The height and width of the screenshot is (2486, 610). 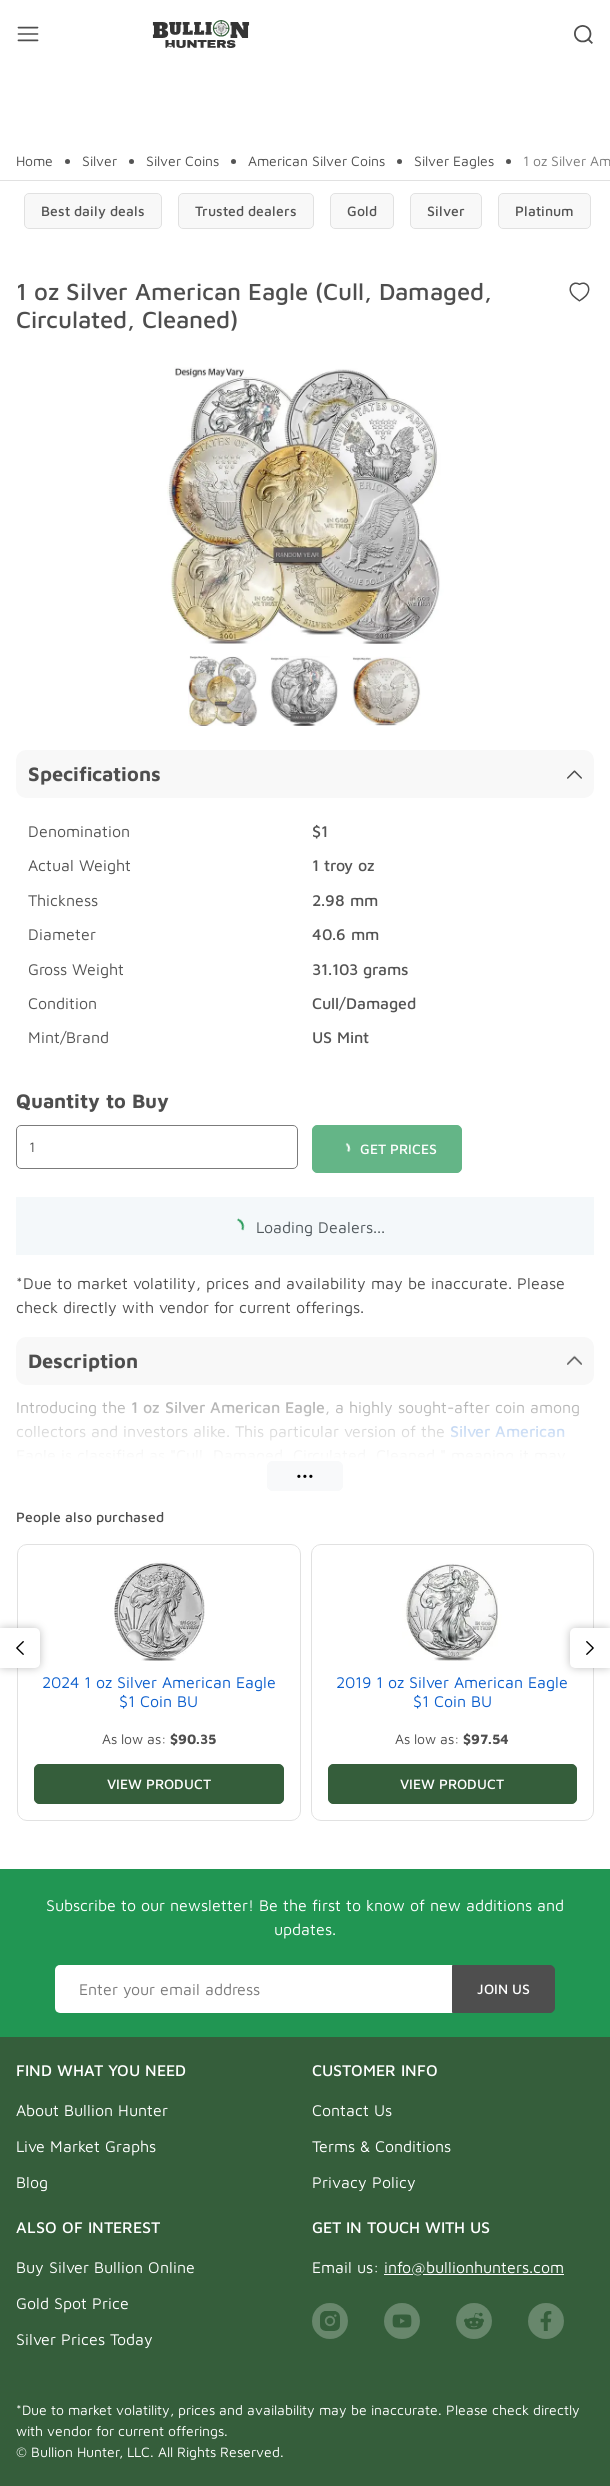 What do you see at coordinates (305, 1475) in the screenshot?
I see `•••` at bounding box center [305, 1475].